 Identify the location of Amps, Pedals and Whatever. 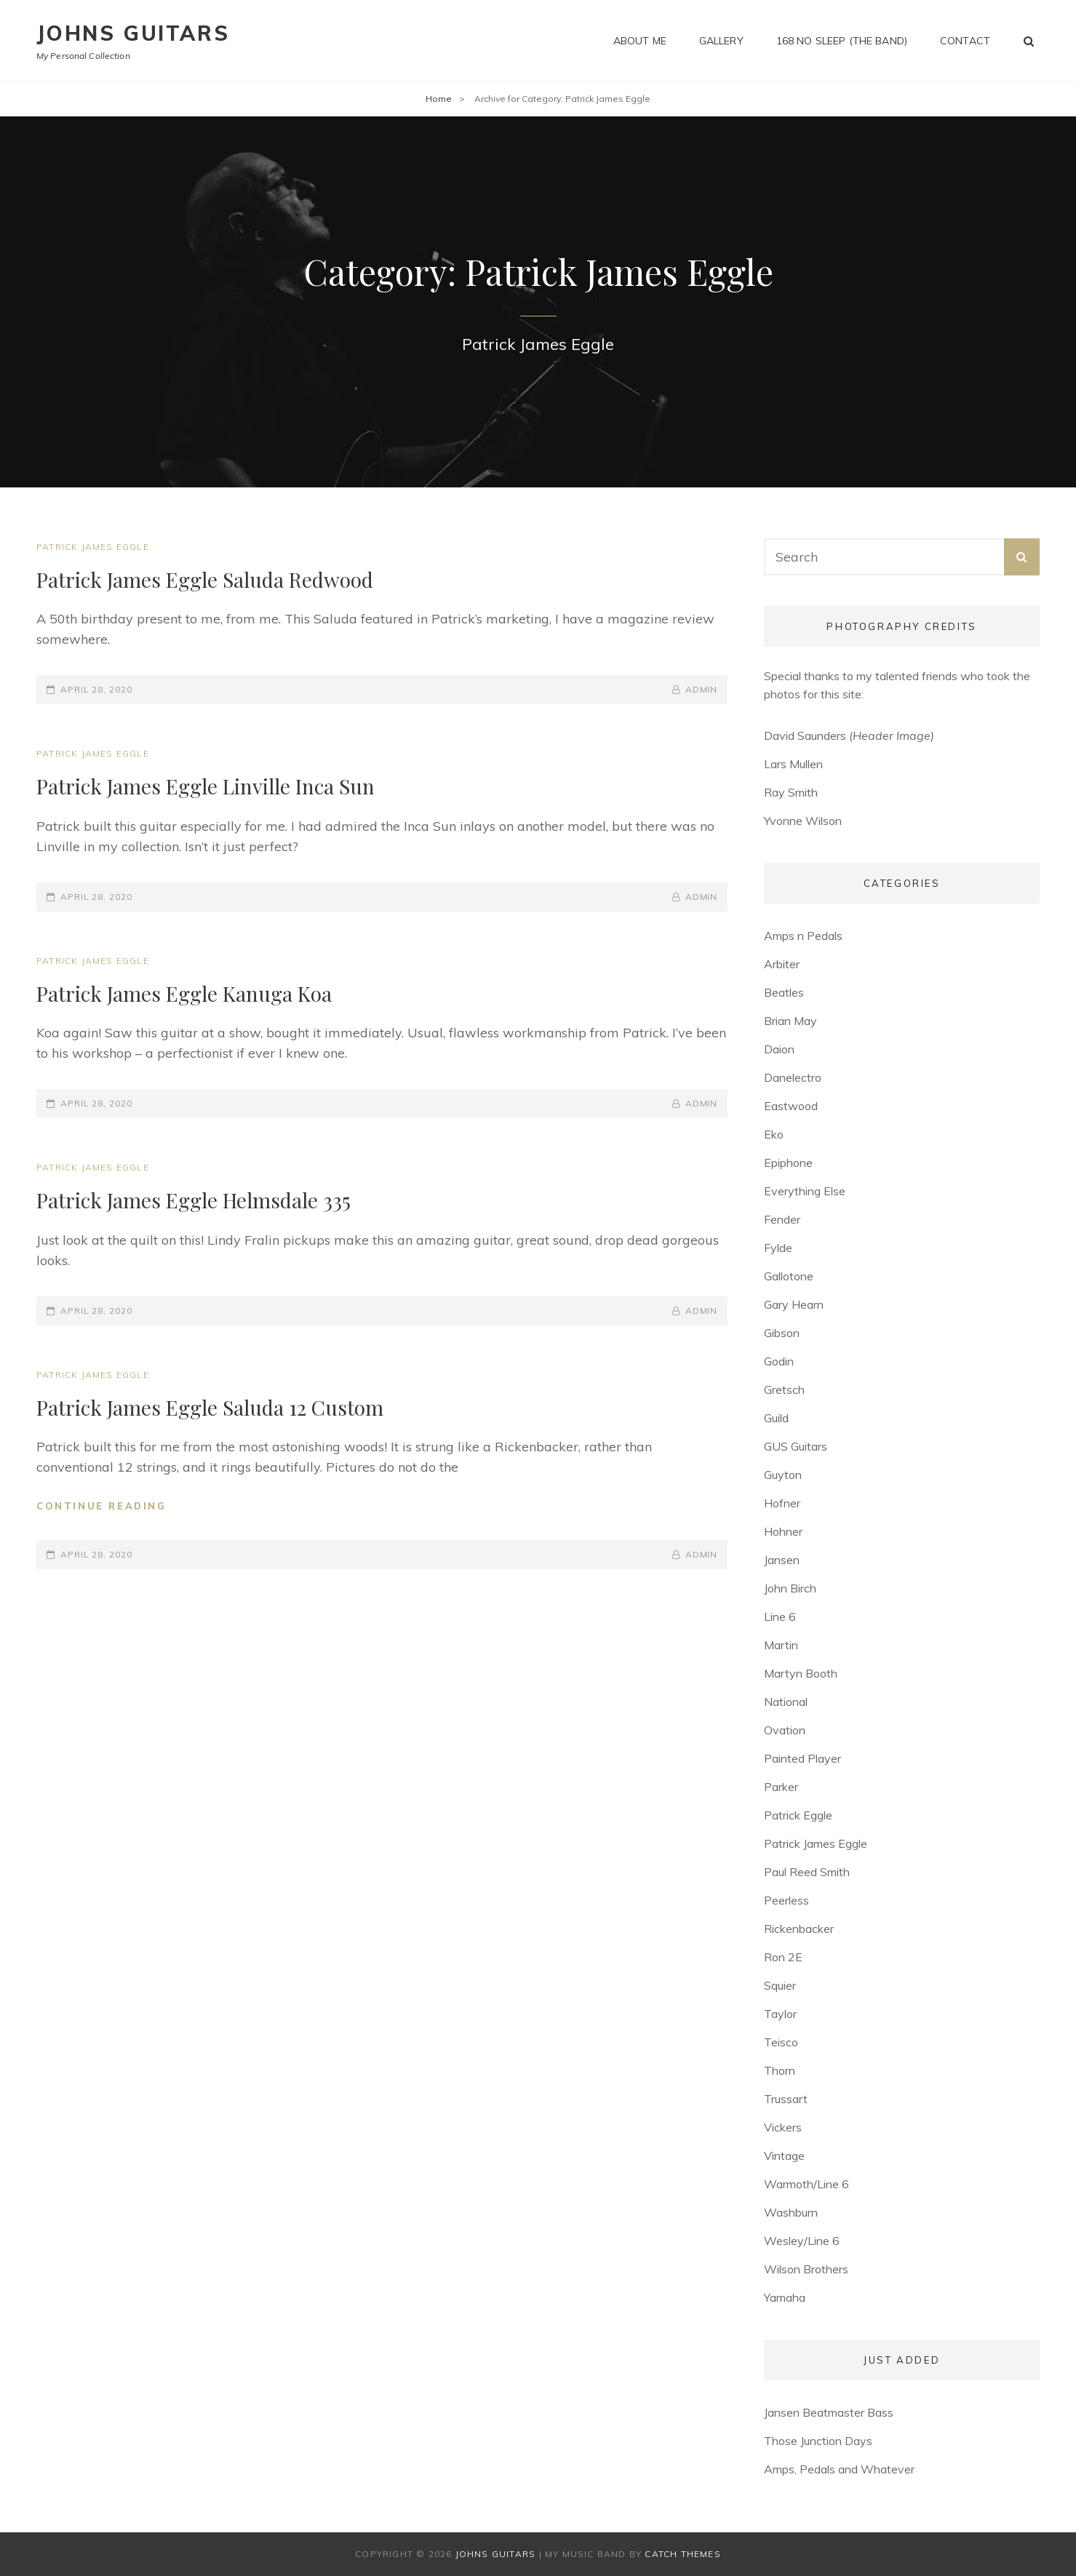
(839, 2469).